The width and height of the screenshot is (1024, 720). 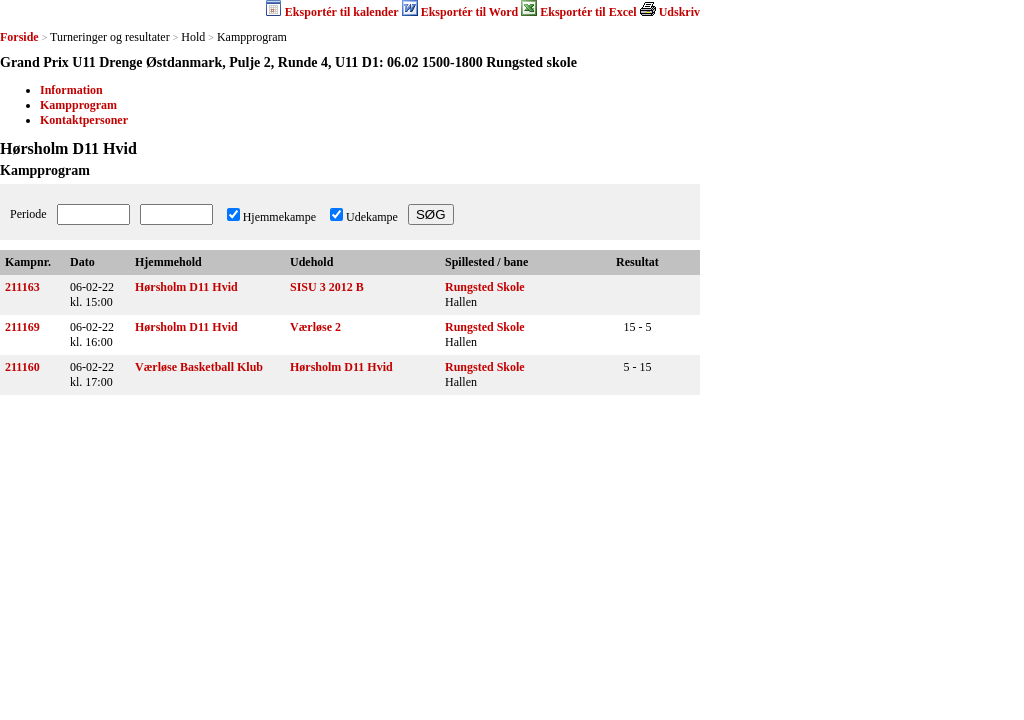 I want to click on Udskriv, so click(x=679, y=12).